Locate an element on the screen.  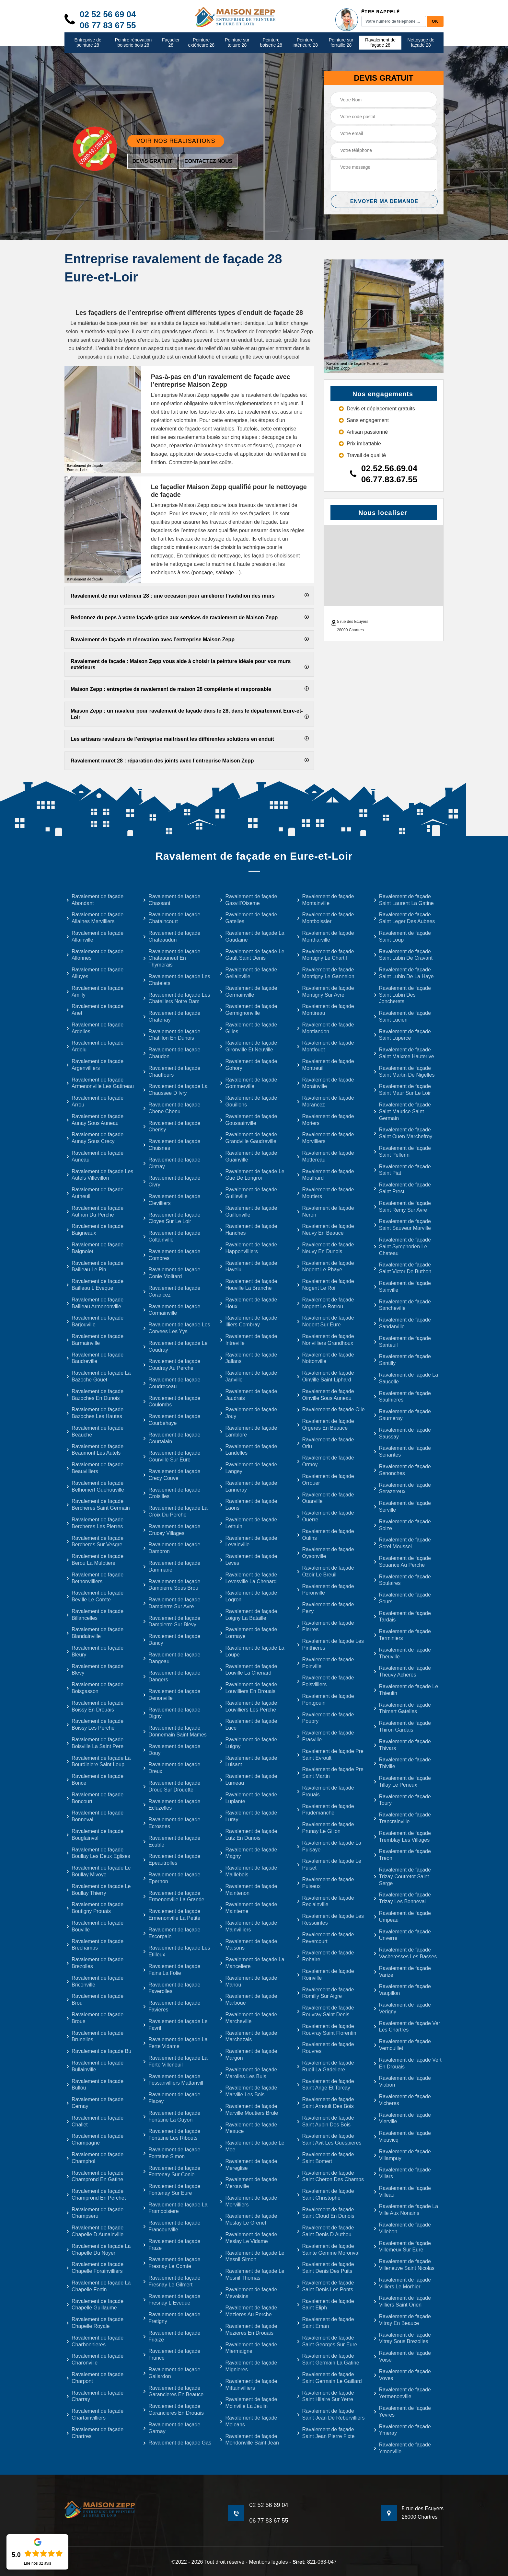
Ravalement de façade Yermenonville is located at coordinates (402, 2393).